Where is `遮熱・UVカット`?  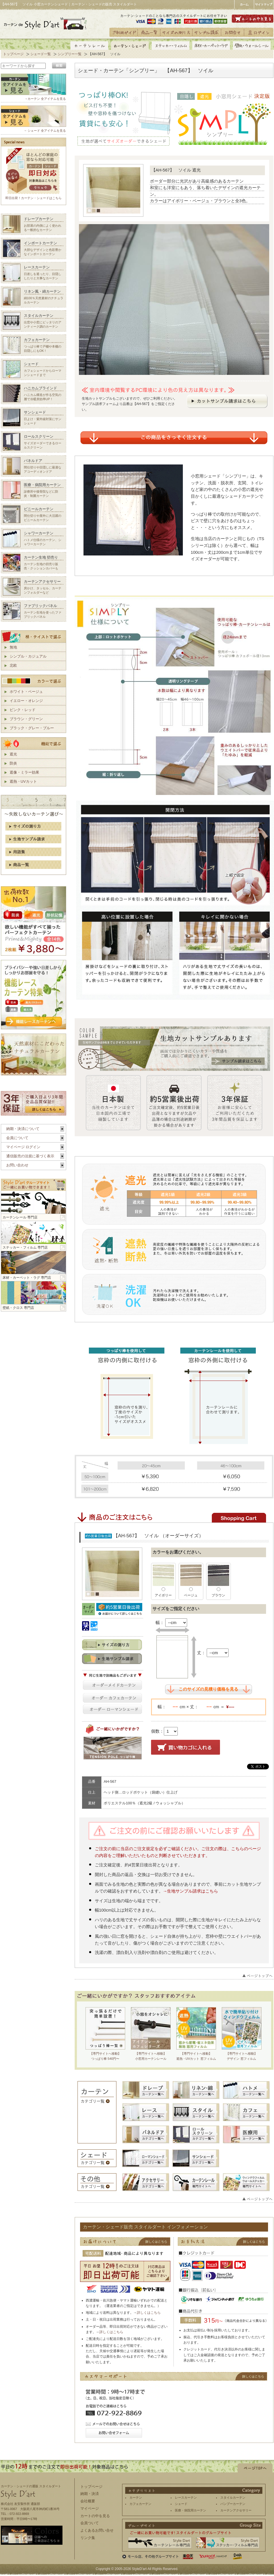
遮熱・UVカット is located at coordinates (23, 781).